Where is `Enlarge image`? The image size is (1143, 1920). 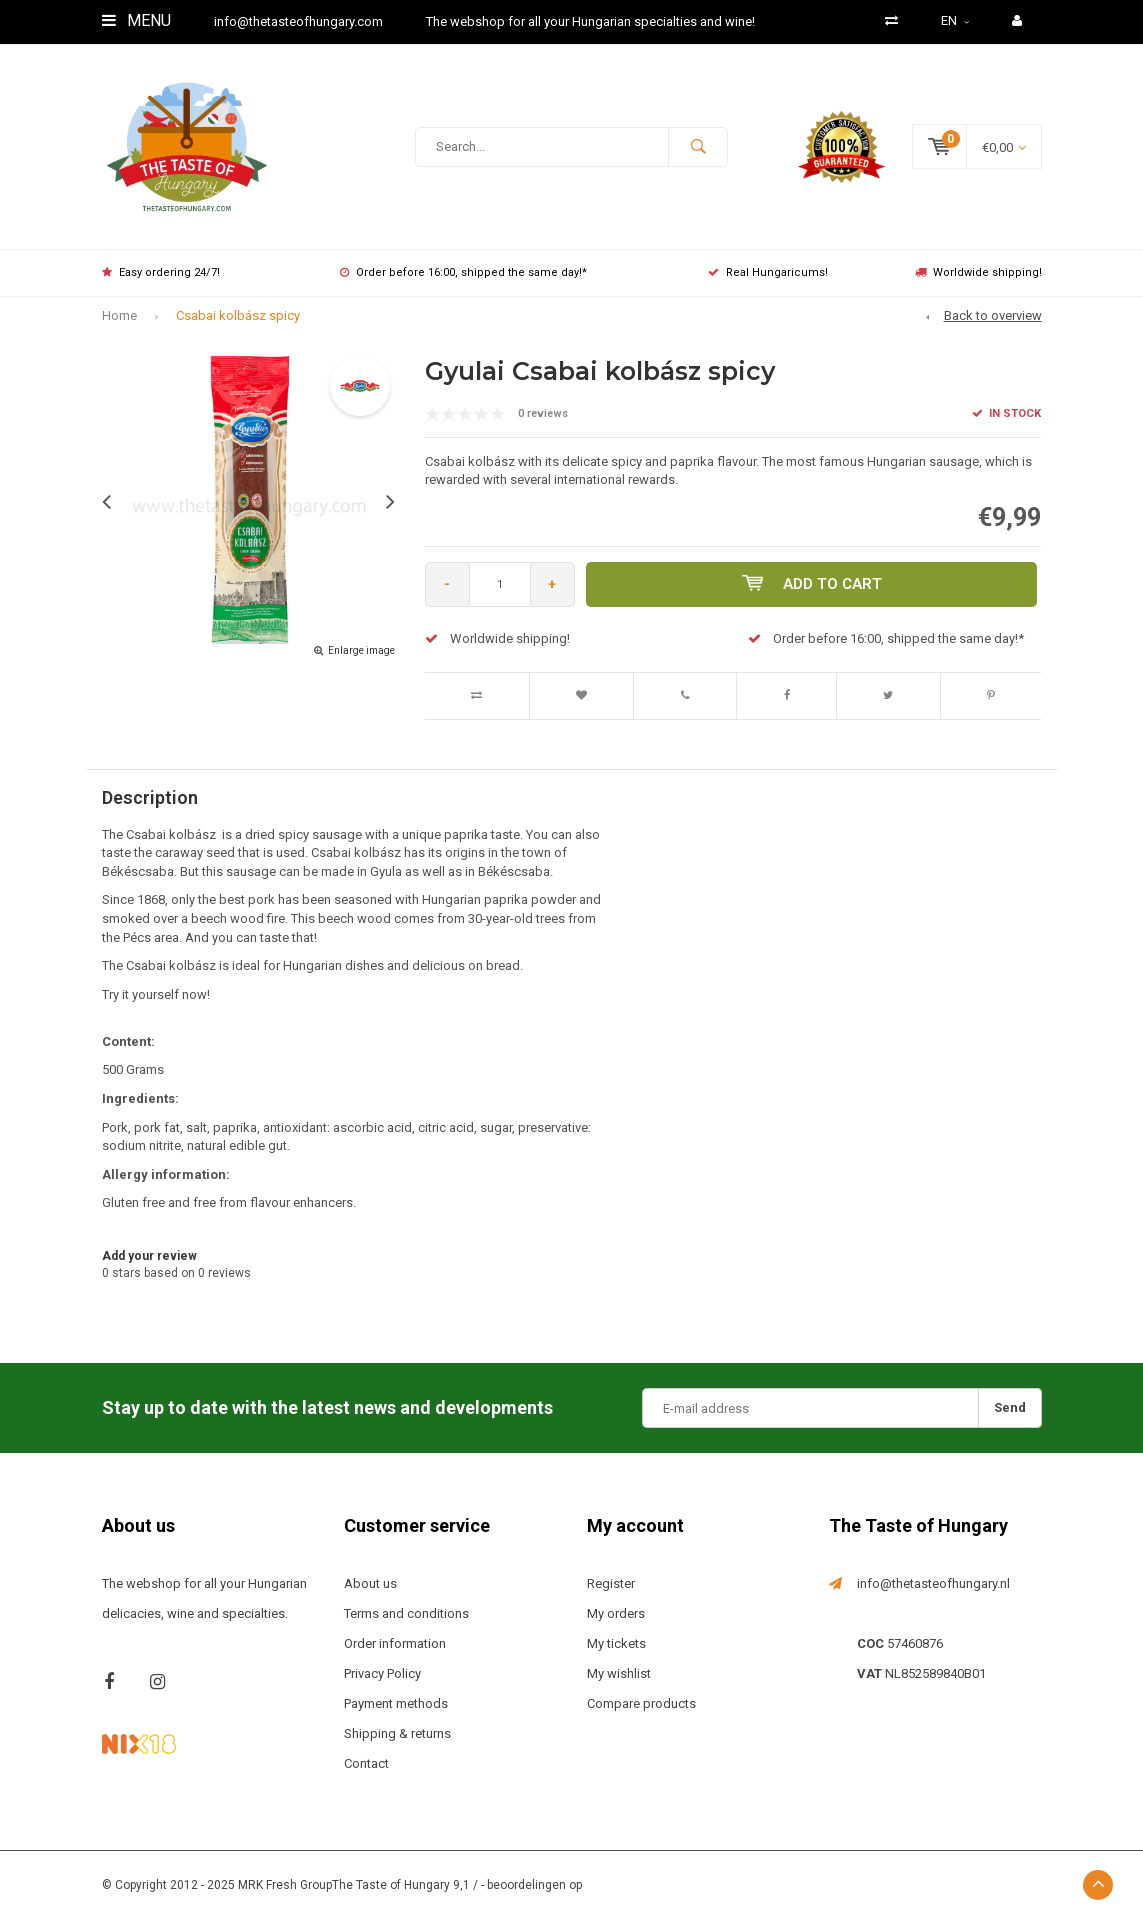 Enlarge image is located at coordinates (361, 650).